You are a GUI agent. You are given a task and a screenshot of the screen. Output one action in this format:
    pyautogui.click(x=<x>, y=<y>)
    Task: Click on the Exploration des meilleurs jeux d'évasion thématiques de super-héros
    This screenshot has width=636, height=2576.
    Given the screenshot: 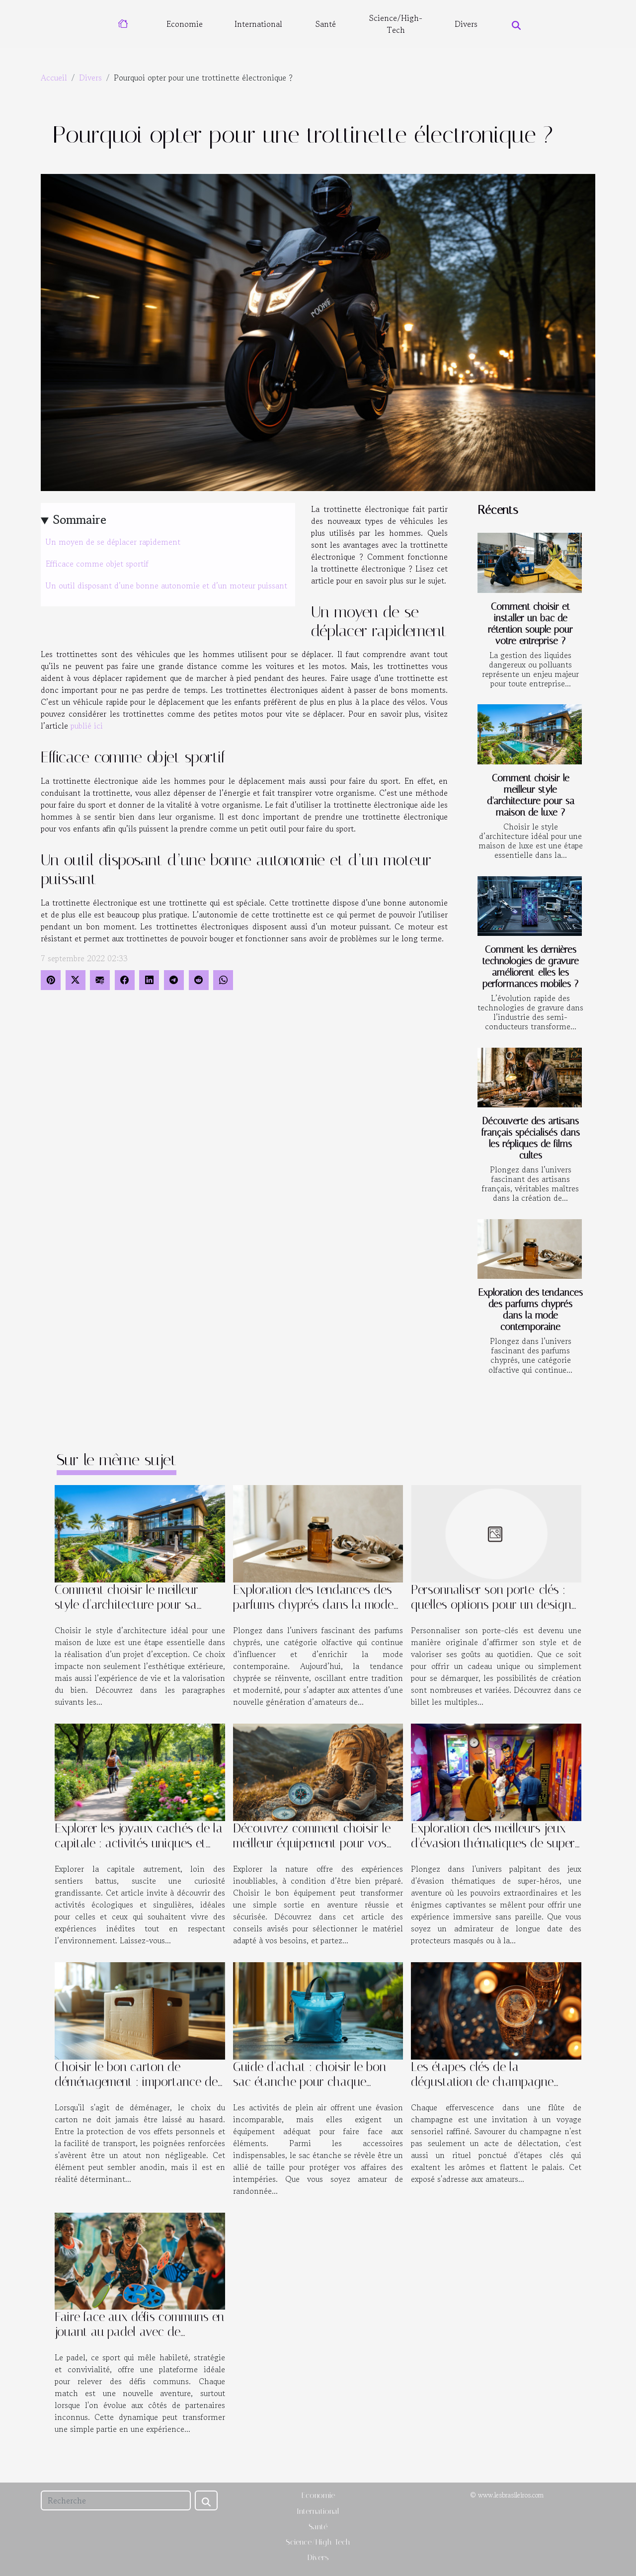 What is the action you would take?
    pyautogui.click(x=495, y=1843)
    